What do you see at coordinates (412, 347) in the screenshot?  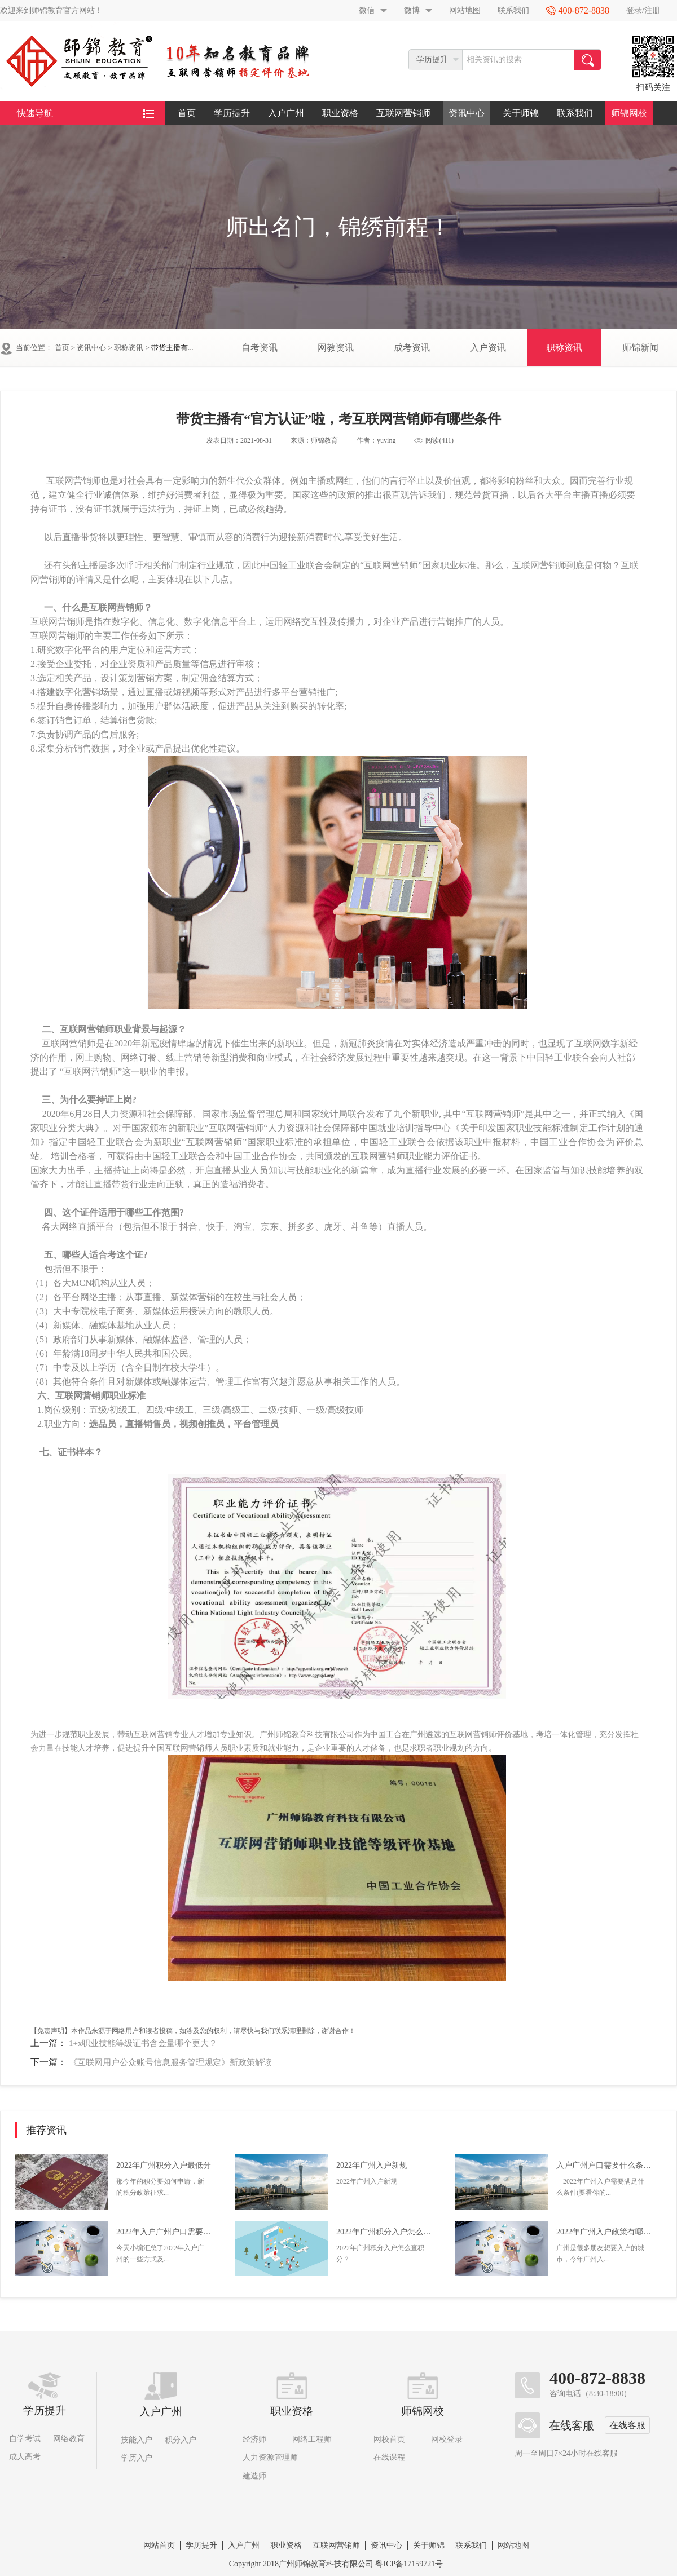 I see `成考资讯` at bounding box center [412, 347].